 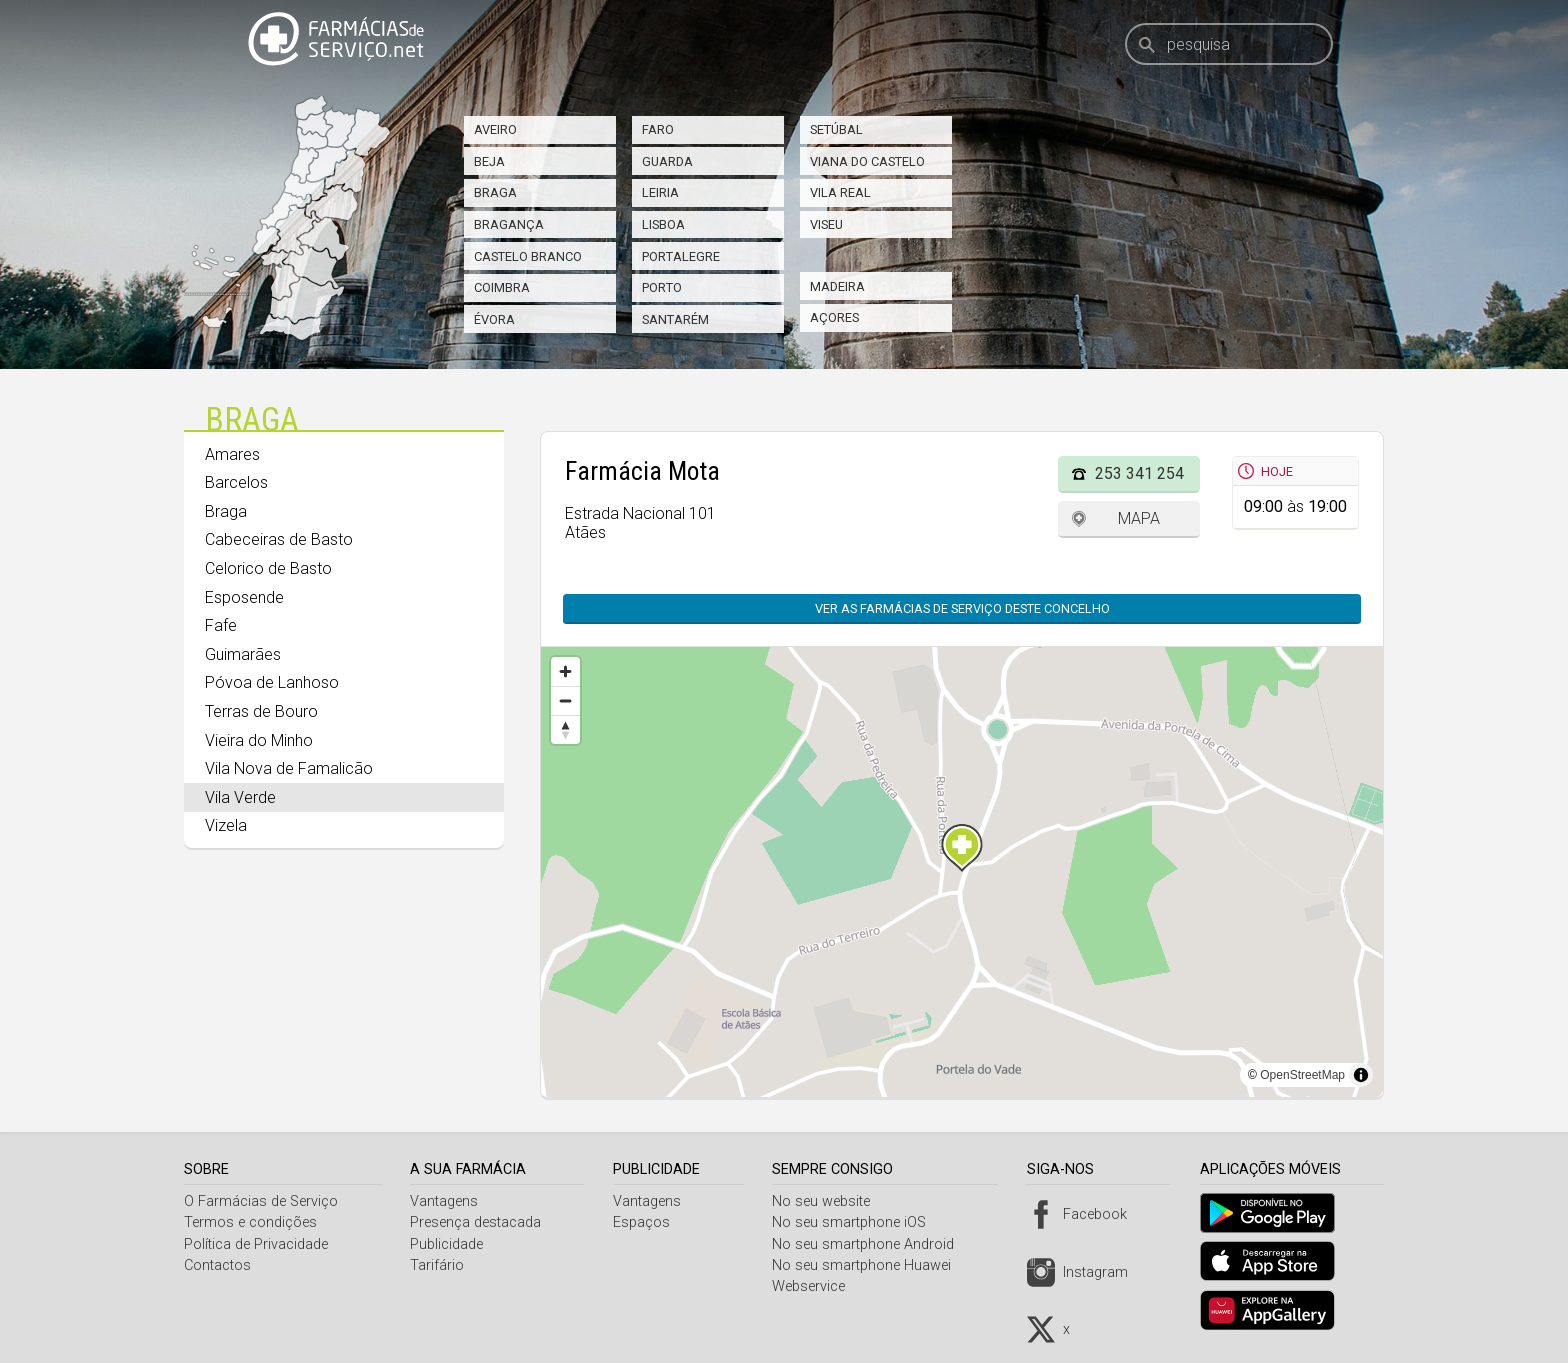 I want to click on Cabeceiras de Basto, so click(x=279, y=539).